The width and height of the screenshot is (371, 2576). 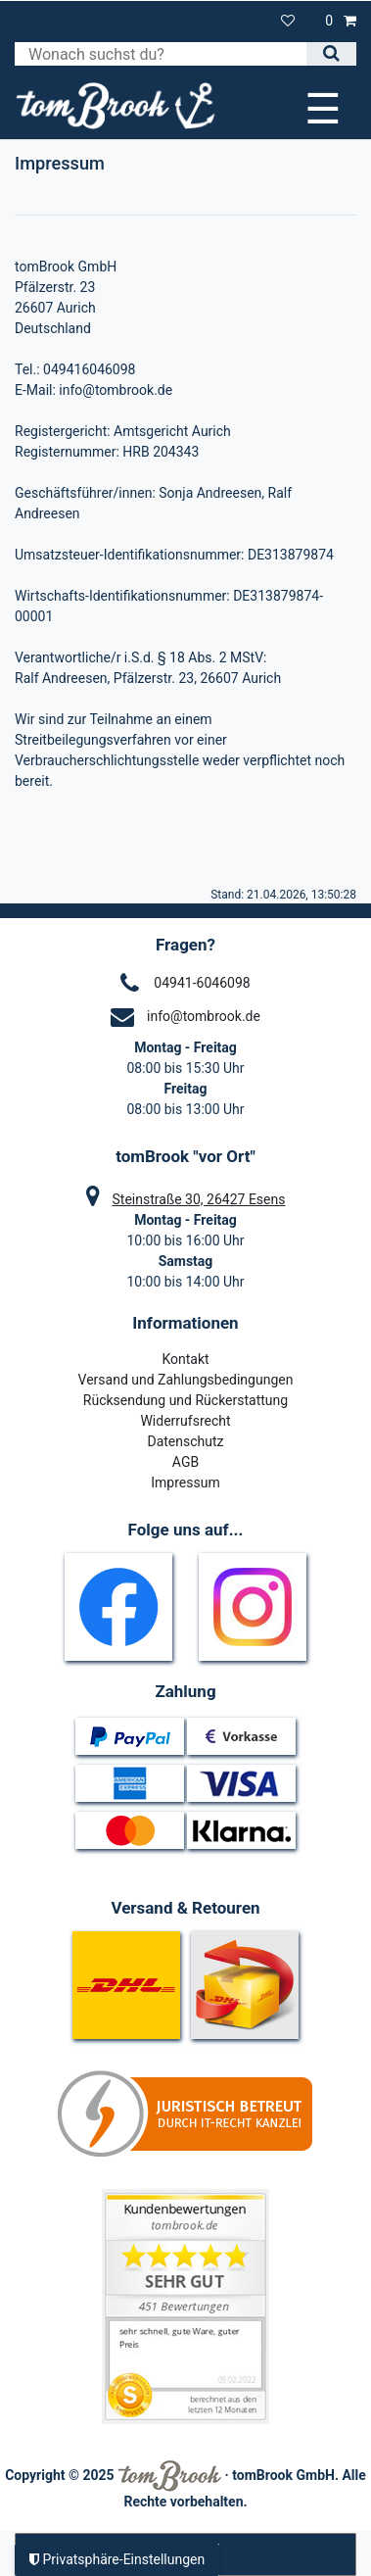 What do you see at coordinates (199, 1199) in the screenshot?
I see `Steinstraße 30, 26427 Esens` at bounding box center [199, 1199].